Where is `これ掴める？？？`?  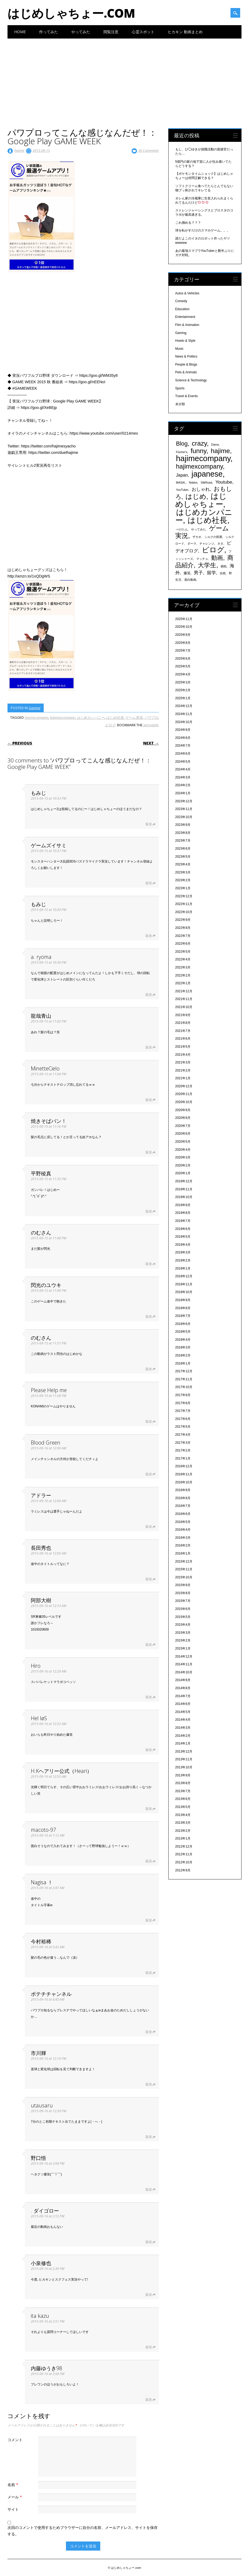
これ掴める？？？ is located at coordinates (188, 223).